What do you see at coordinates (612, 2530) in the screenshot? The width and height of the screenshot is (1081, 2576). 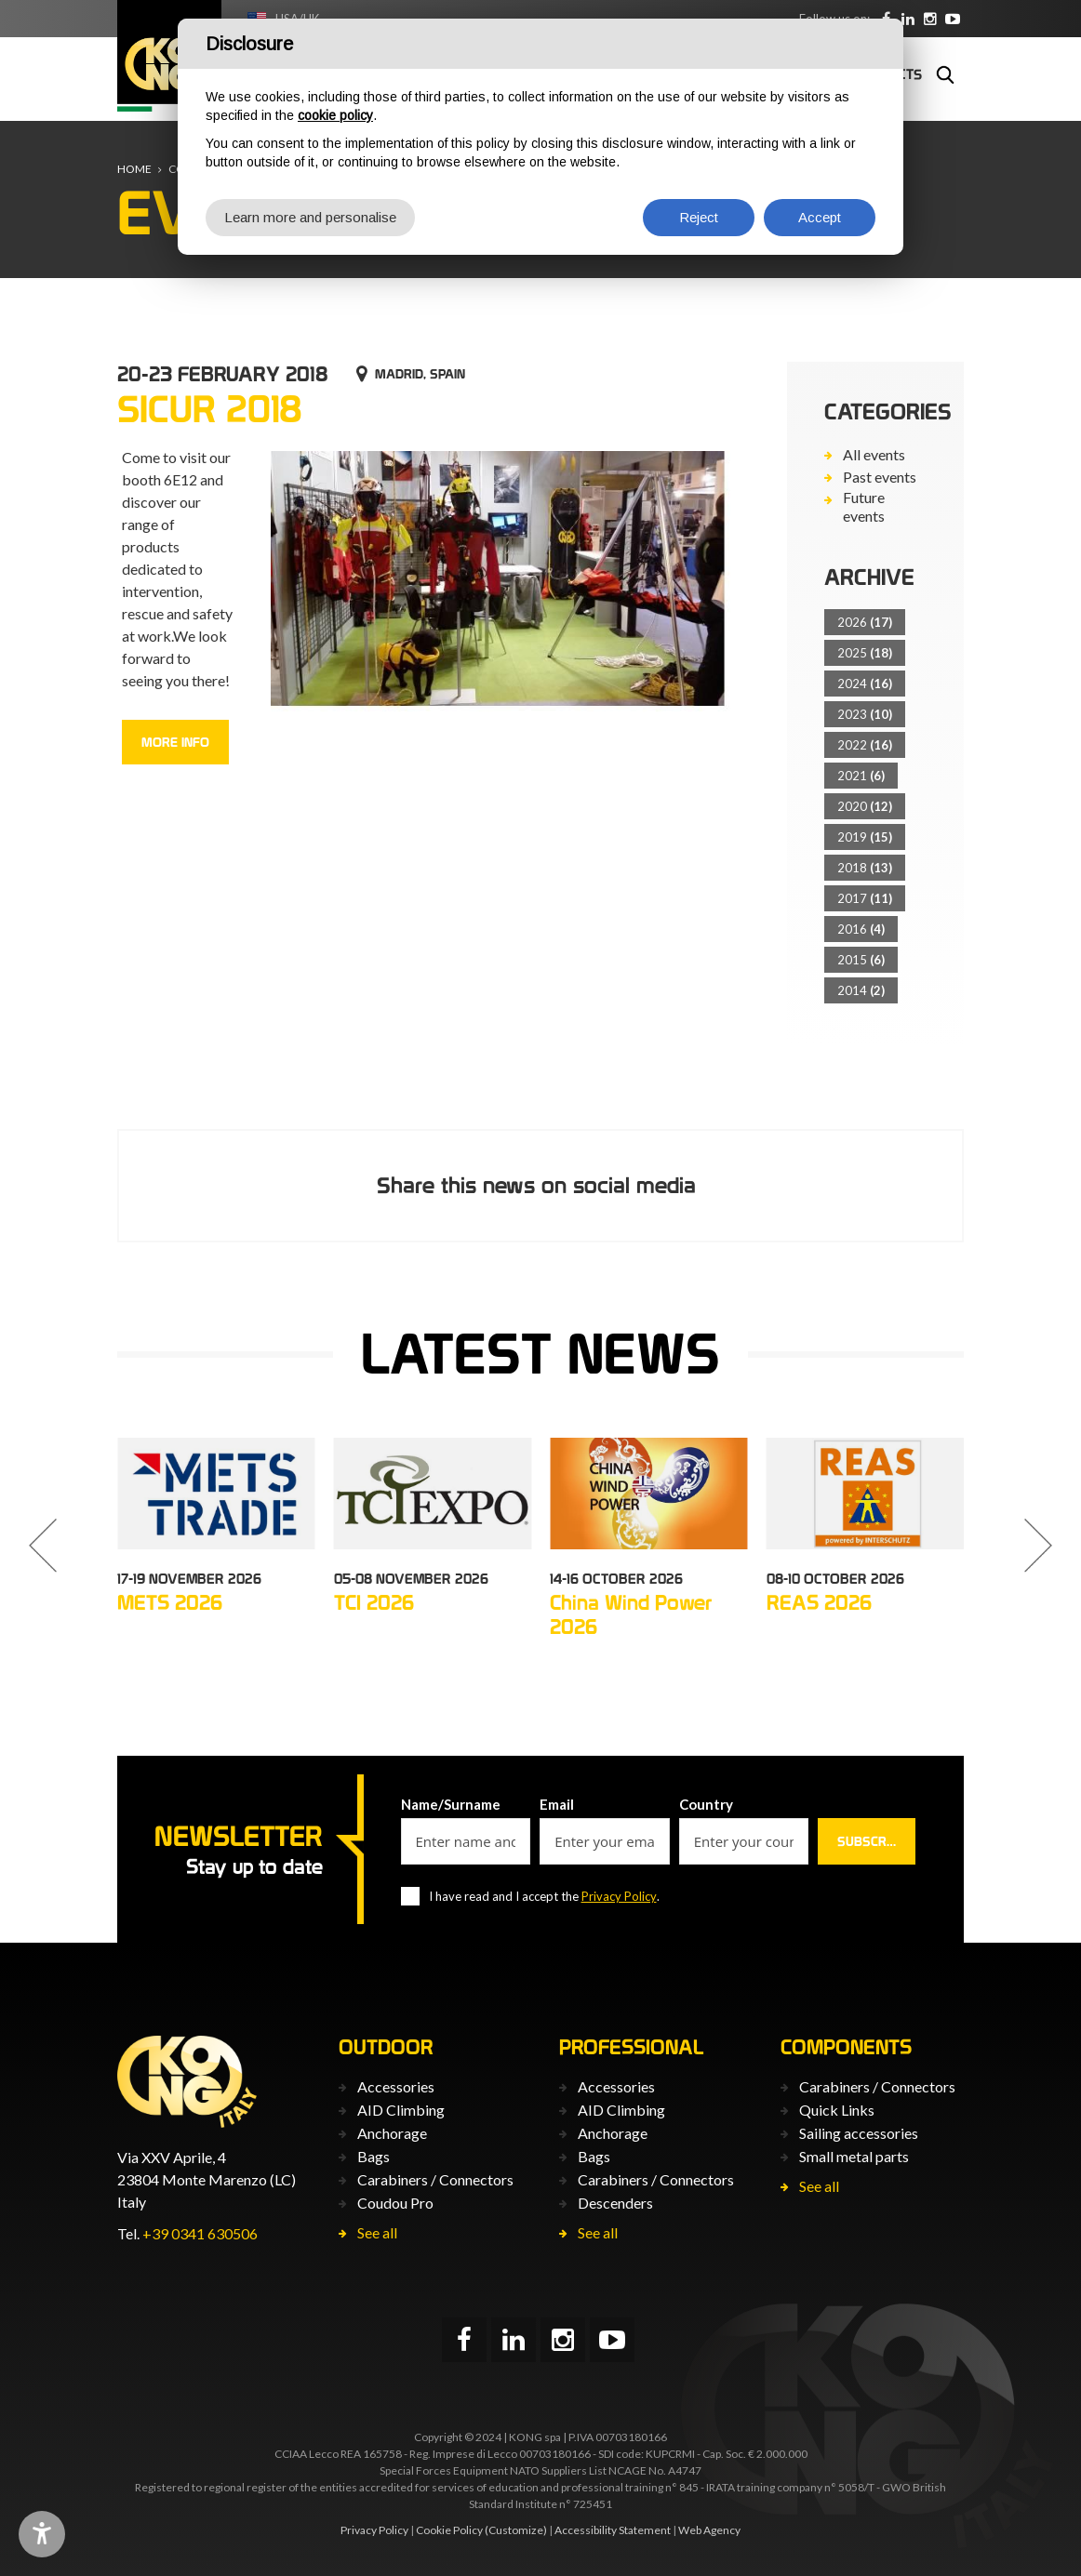 I see `Accessibility Statement` at bounding box center [612, 2530].